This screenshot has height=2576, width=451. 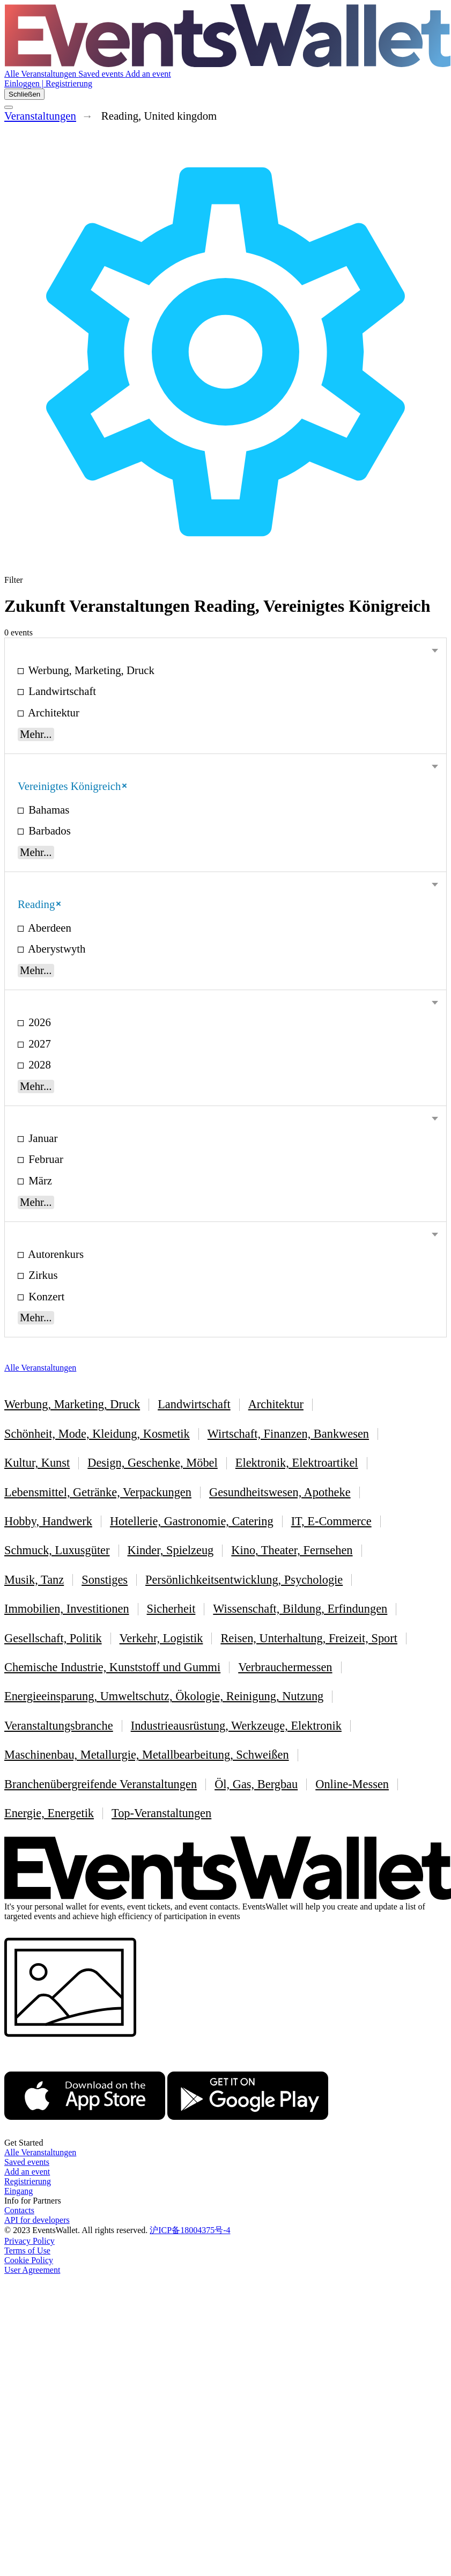 What do you see at coordinates (39, 904) in the screenshot?
I see `Reading` at bounding box center [39, 904].